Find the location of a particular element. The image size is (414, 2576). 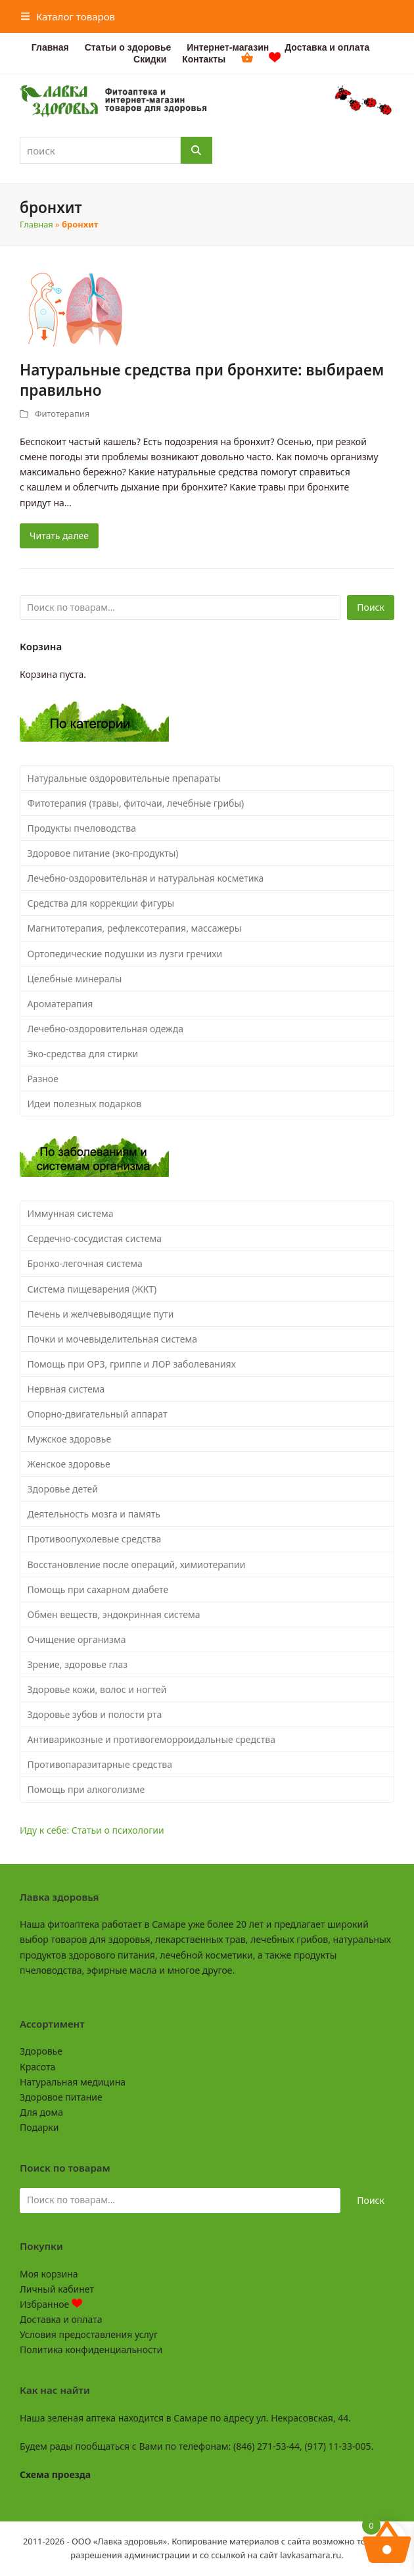

Ароматерапия is located at coordinates (60, 1003).